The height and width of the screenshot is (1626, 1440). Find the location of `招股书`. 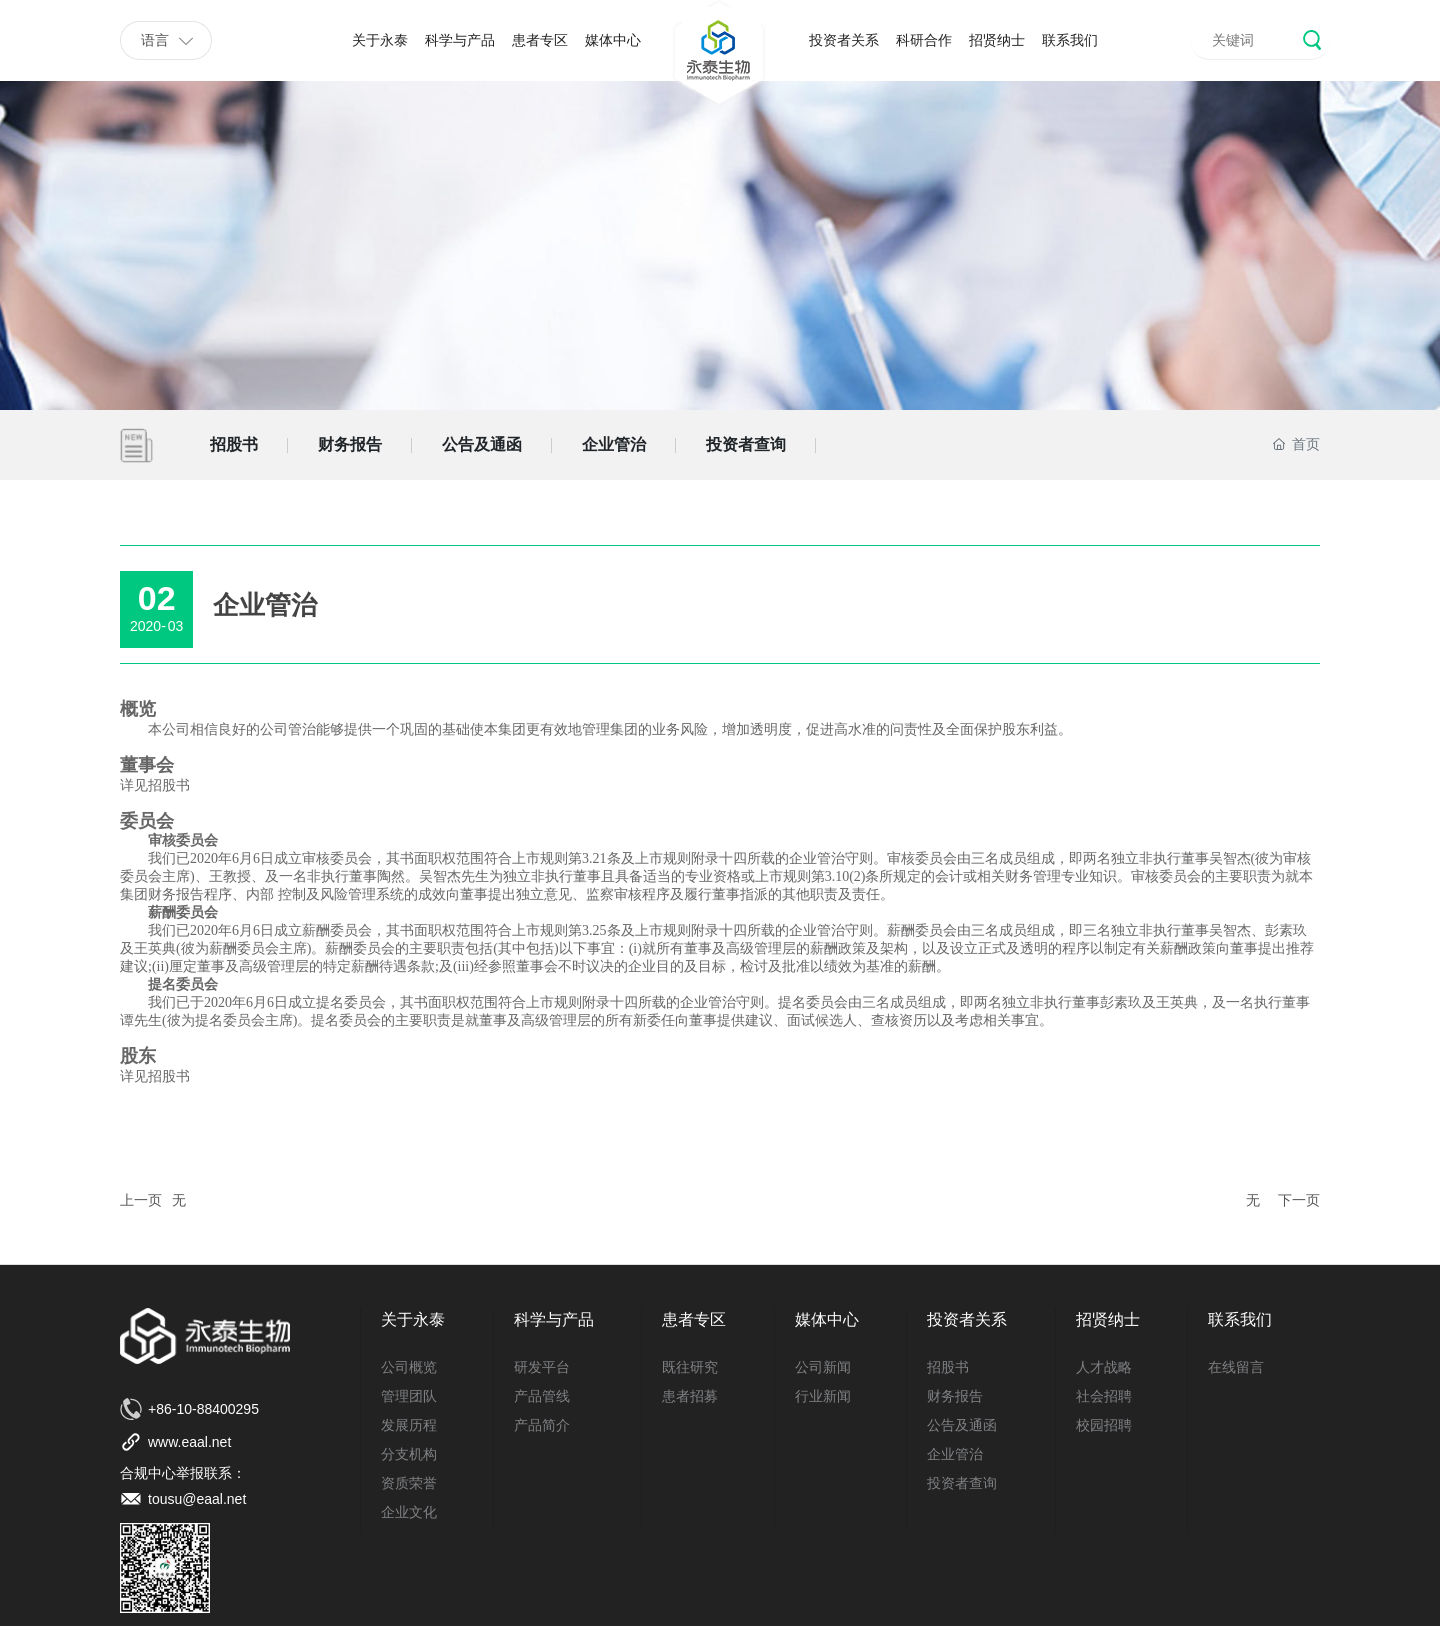

招股书 is located at coordinates (234, 444).